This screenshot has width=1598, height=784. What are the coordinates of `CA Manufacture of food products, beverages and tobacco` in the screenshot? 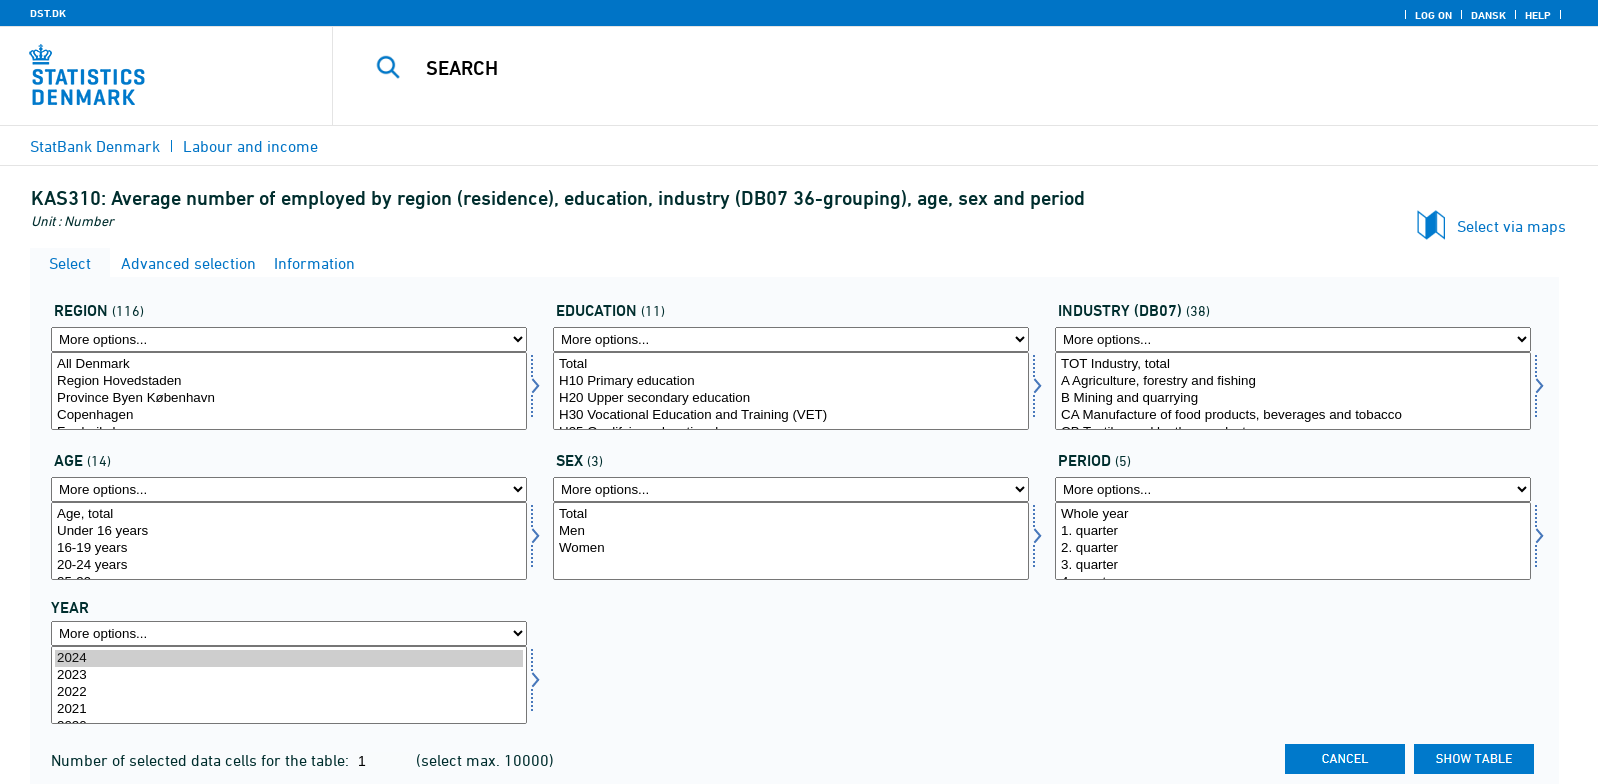 It's located at (1293, 415).